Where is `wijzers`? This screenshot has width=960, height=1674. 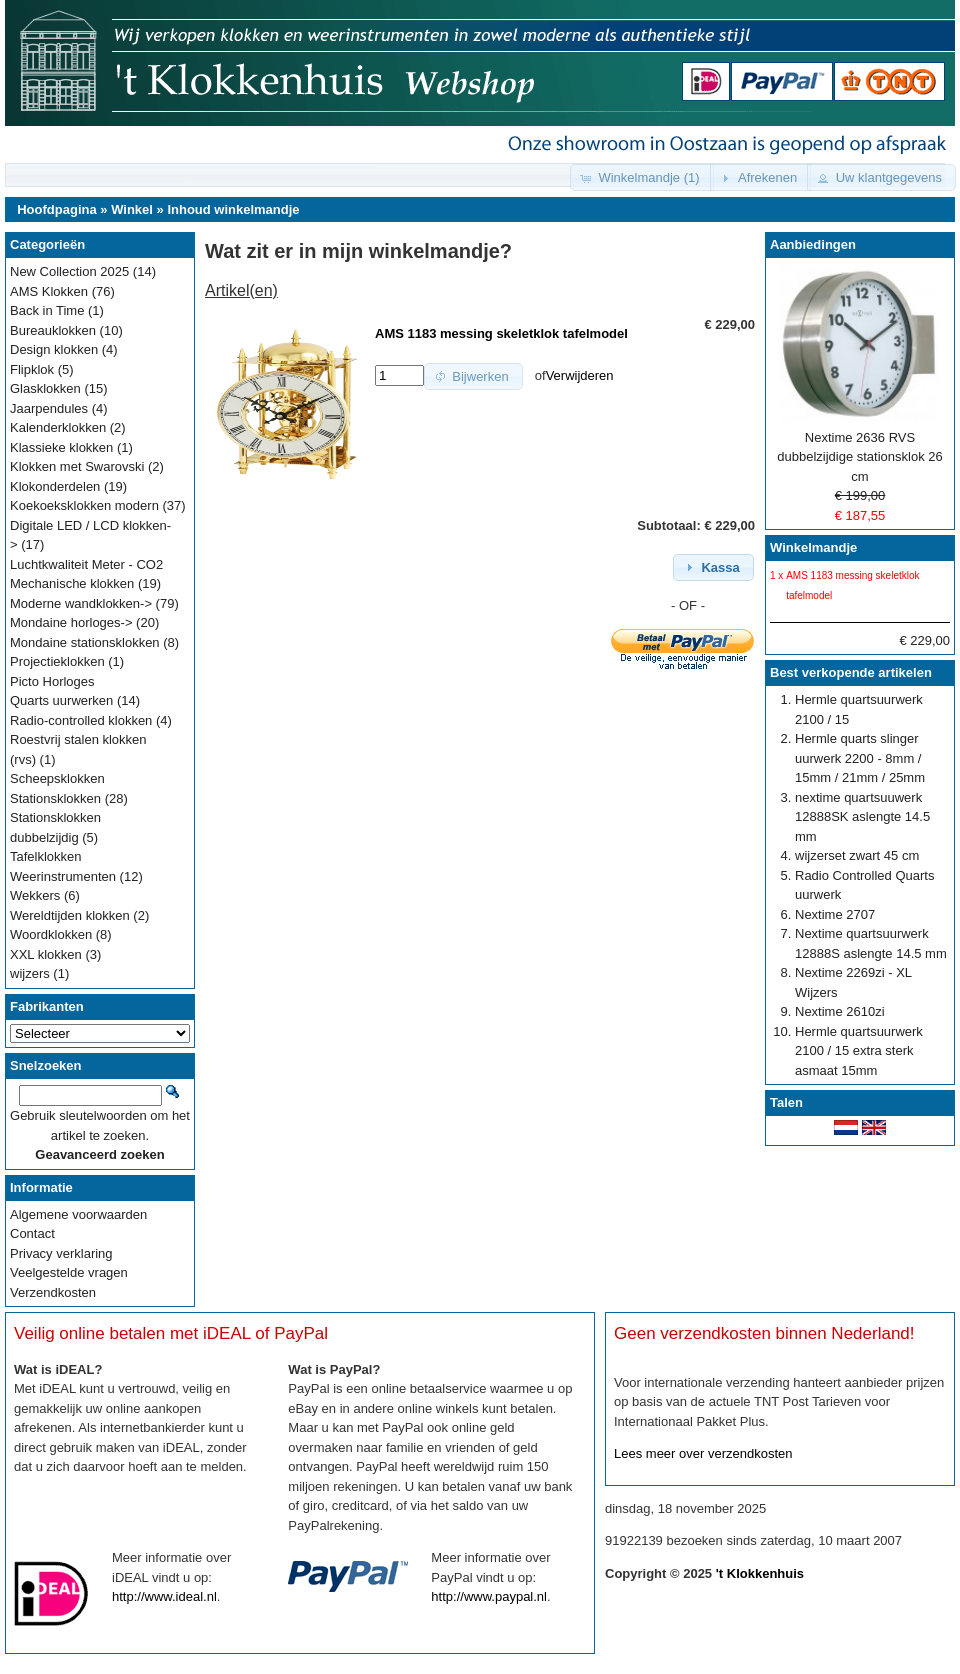 wijzers is located at coordinates (30, 973).